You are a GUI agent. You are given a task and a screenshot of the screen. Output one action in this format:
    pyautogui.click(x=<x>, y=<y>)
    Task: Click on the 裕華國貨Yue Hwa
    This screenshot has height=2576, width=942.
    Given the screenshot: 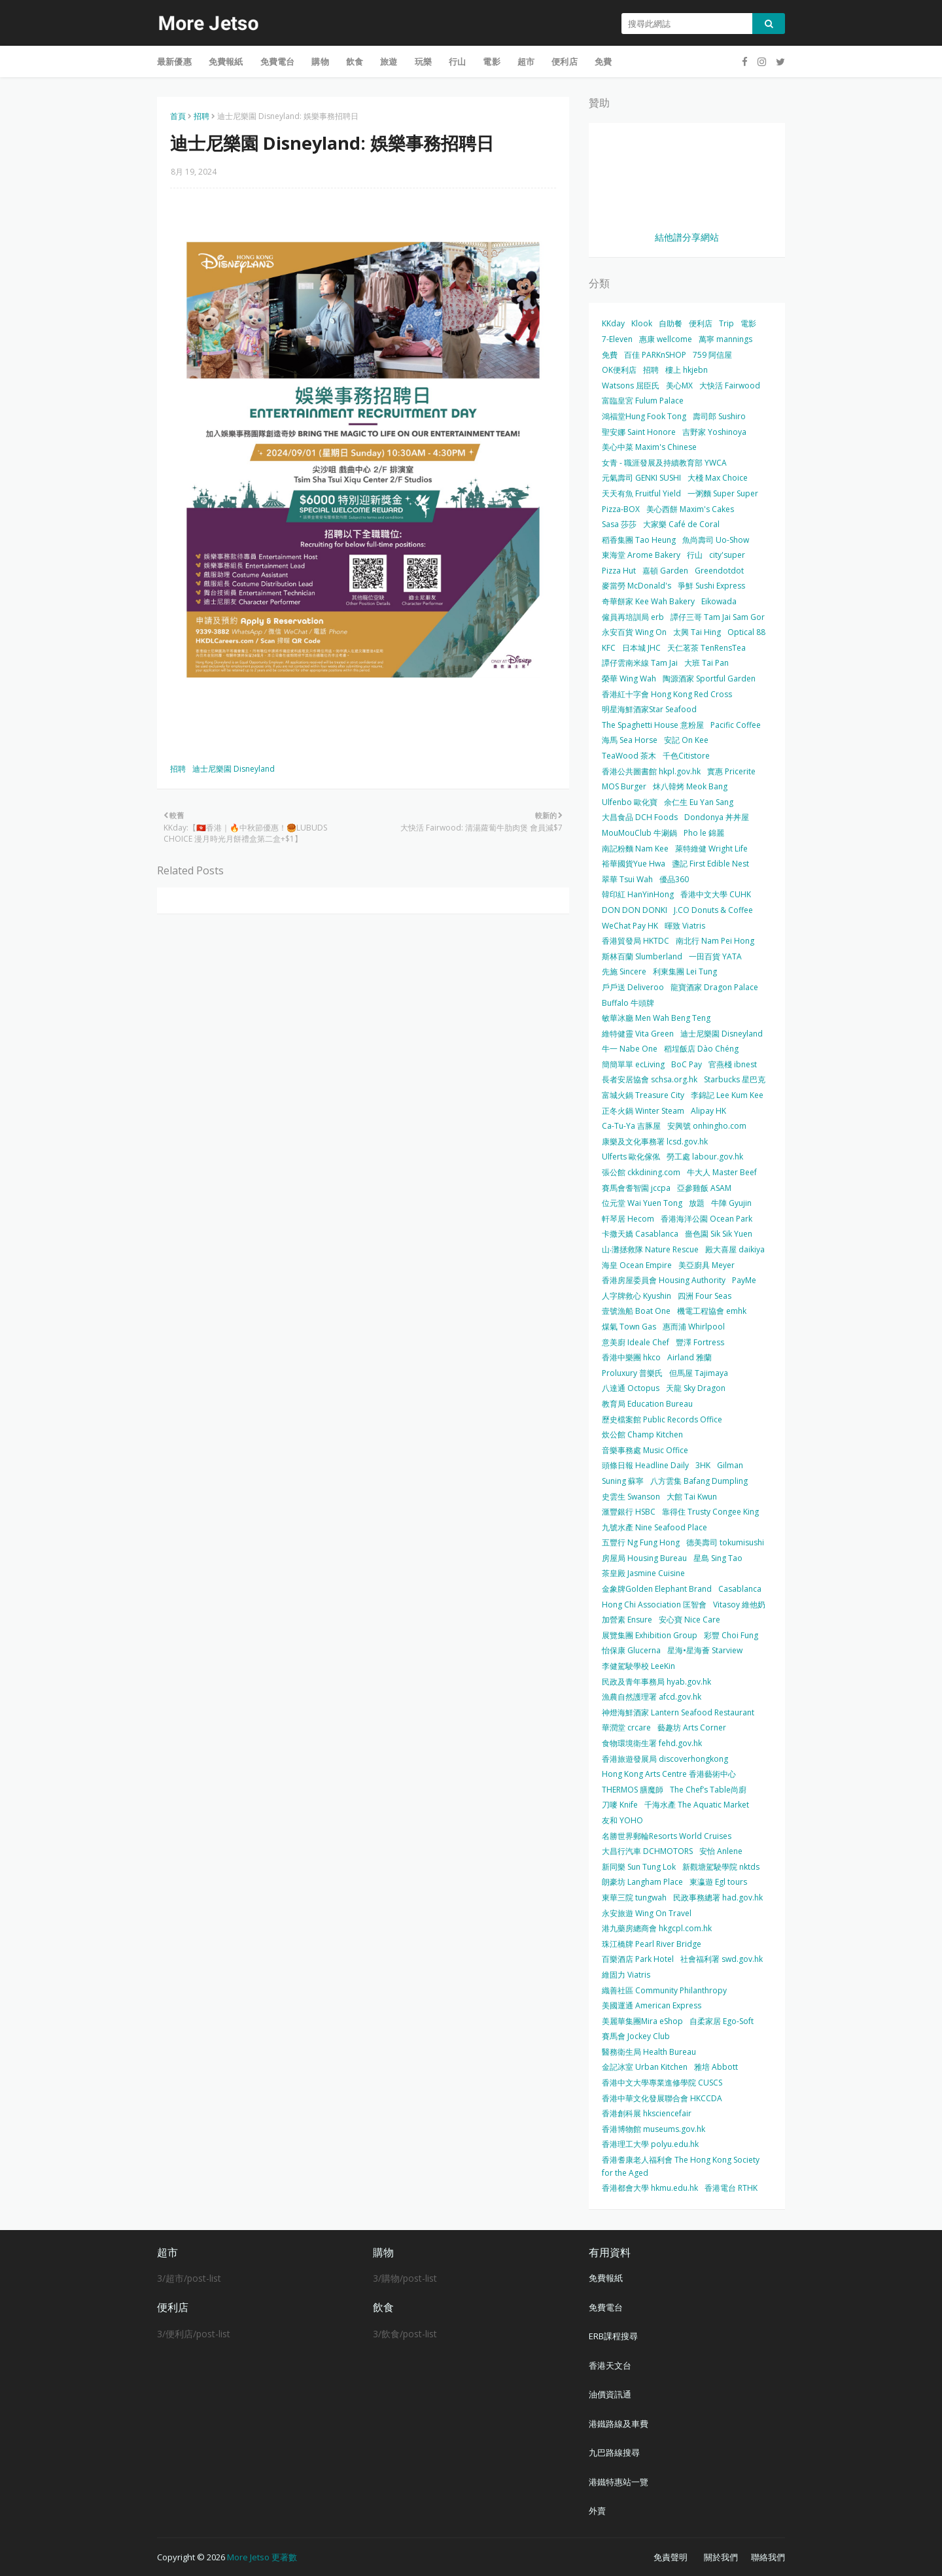 What is the action you would take?
    pyautogui.click(x=633, y=863)
    